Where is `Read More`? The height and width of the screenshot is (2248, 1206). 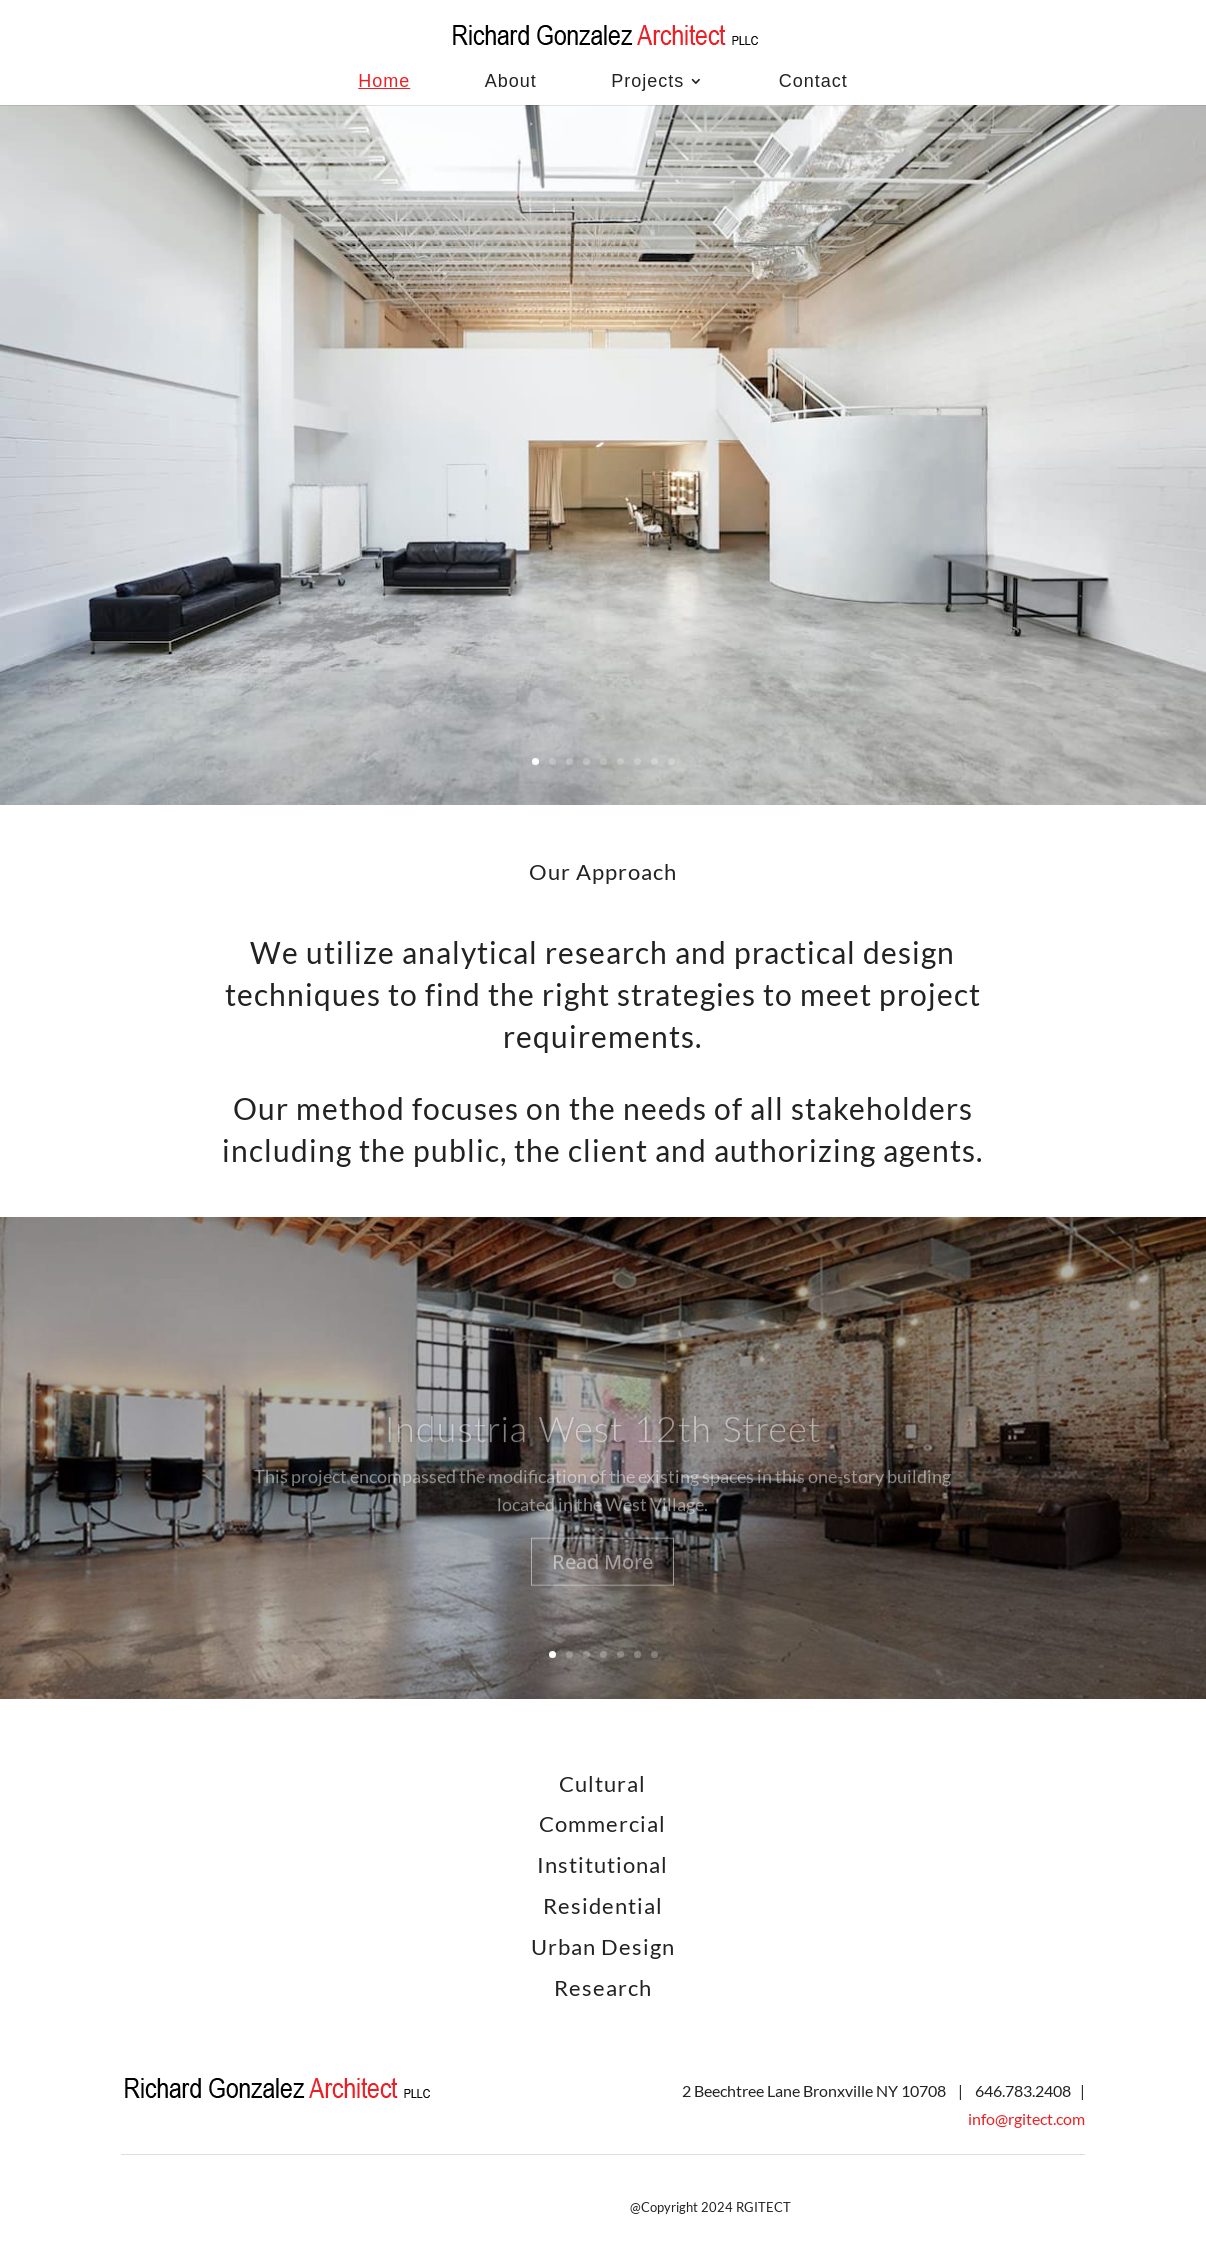 Read More is located at coordinates (602, 1581).